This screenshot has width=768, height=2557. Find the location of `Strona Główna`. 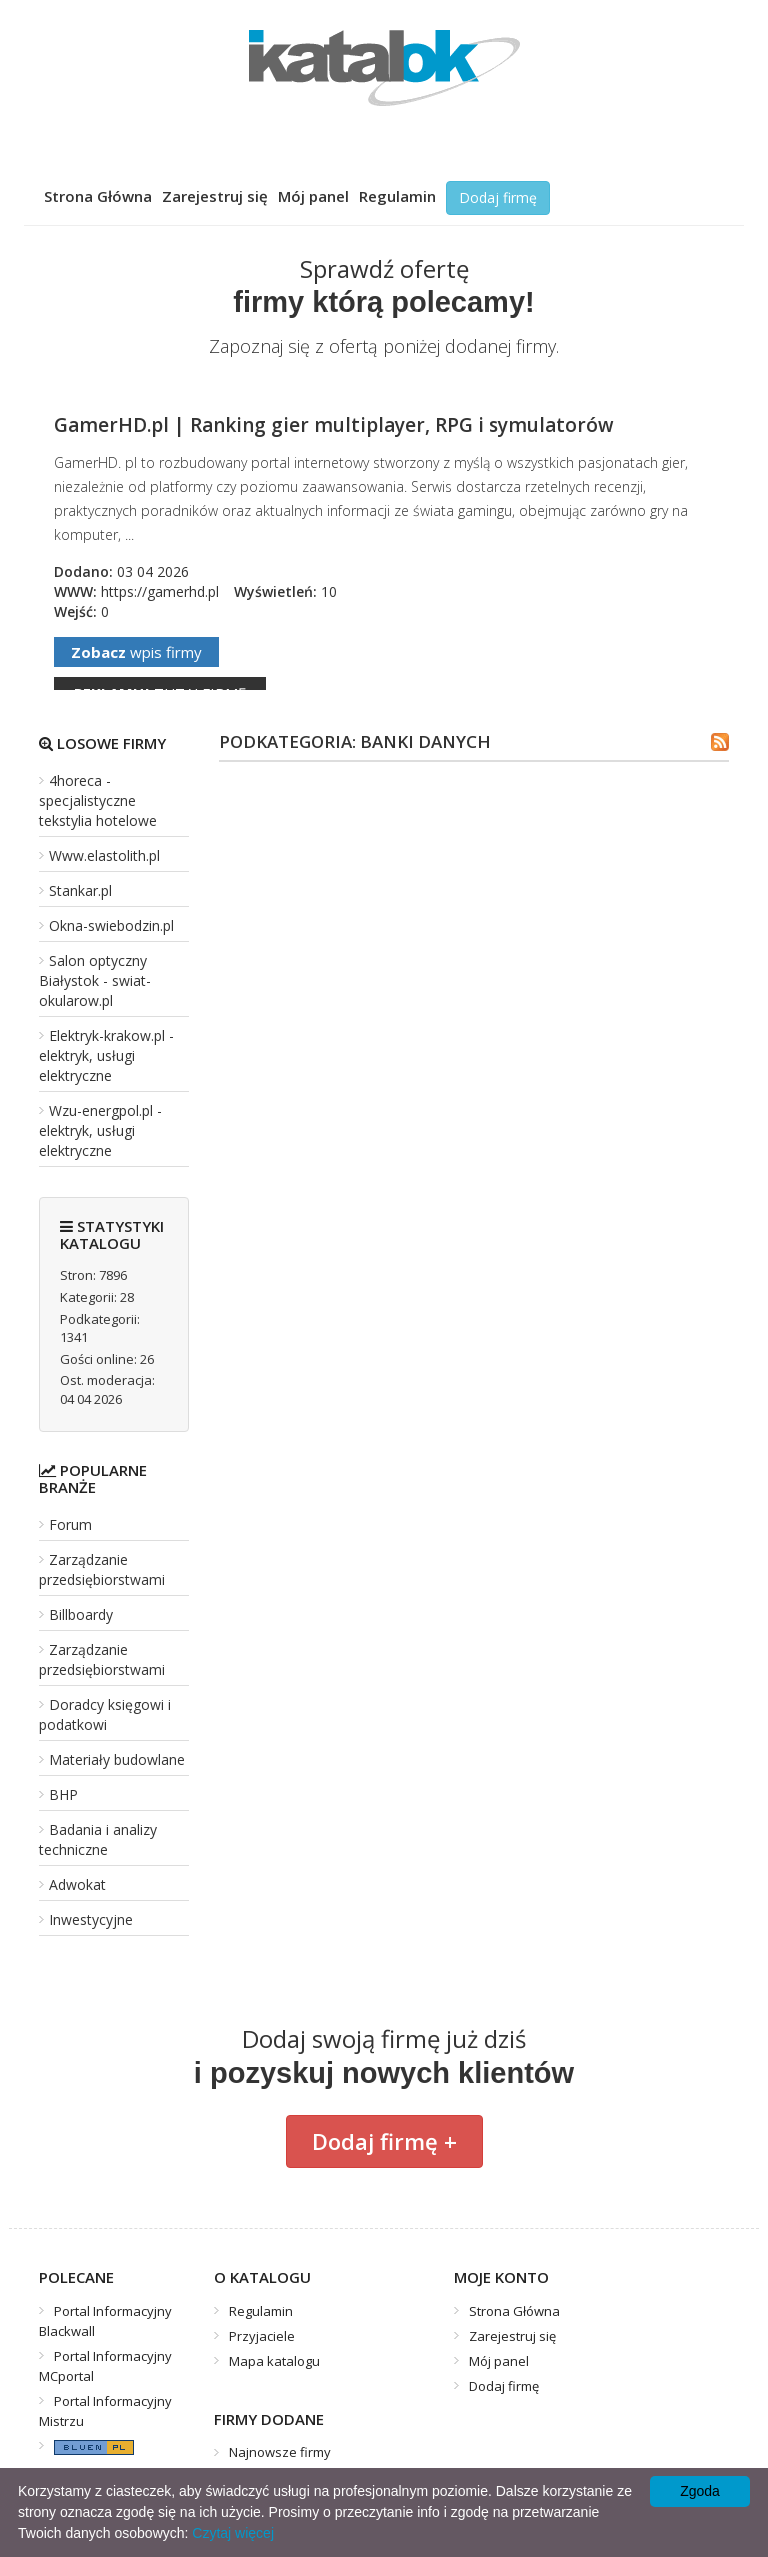

Strona Główna is located at coordinates (98, 196).